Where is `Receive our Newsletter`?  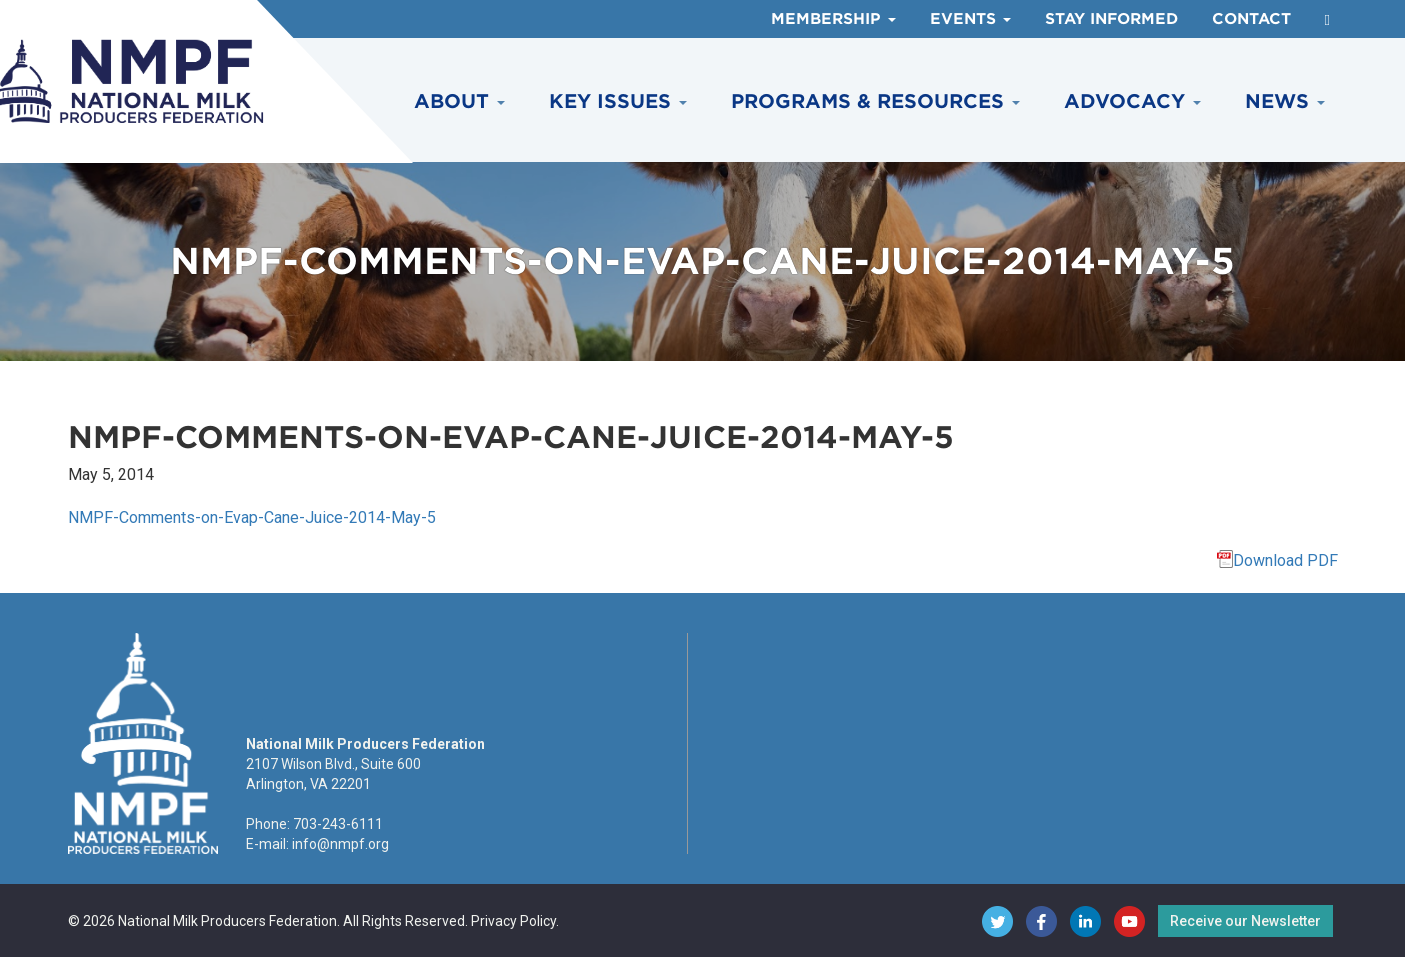
Receive our Newsletter is located at coordinates (1245, 921).